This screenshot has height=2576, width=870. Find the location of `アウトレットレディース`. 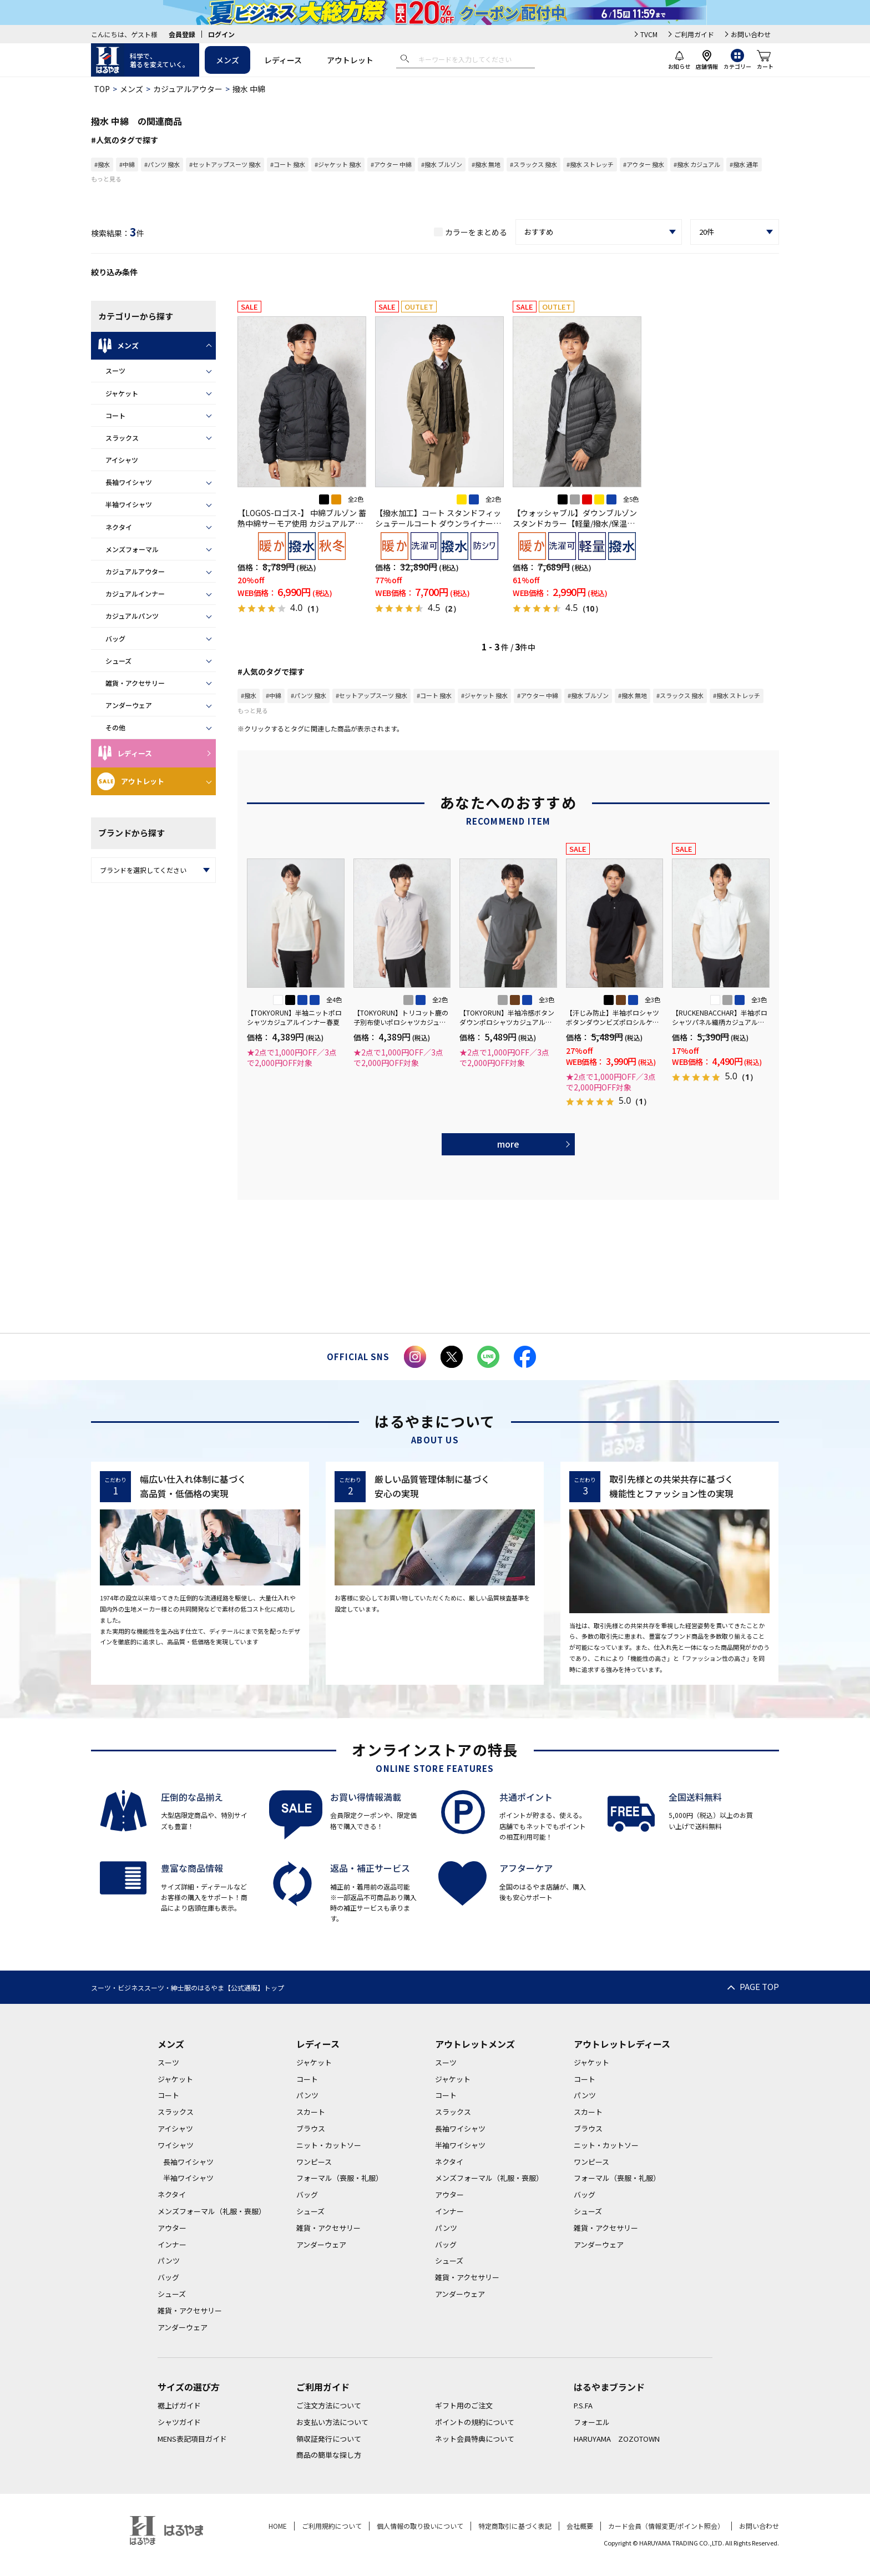

アウトレットレディース is located at coordinates (622, 2043).